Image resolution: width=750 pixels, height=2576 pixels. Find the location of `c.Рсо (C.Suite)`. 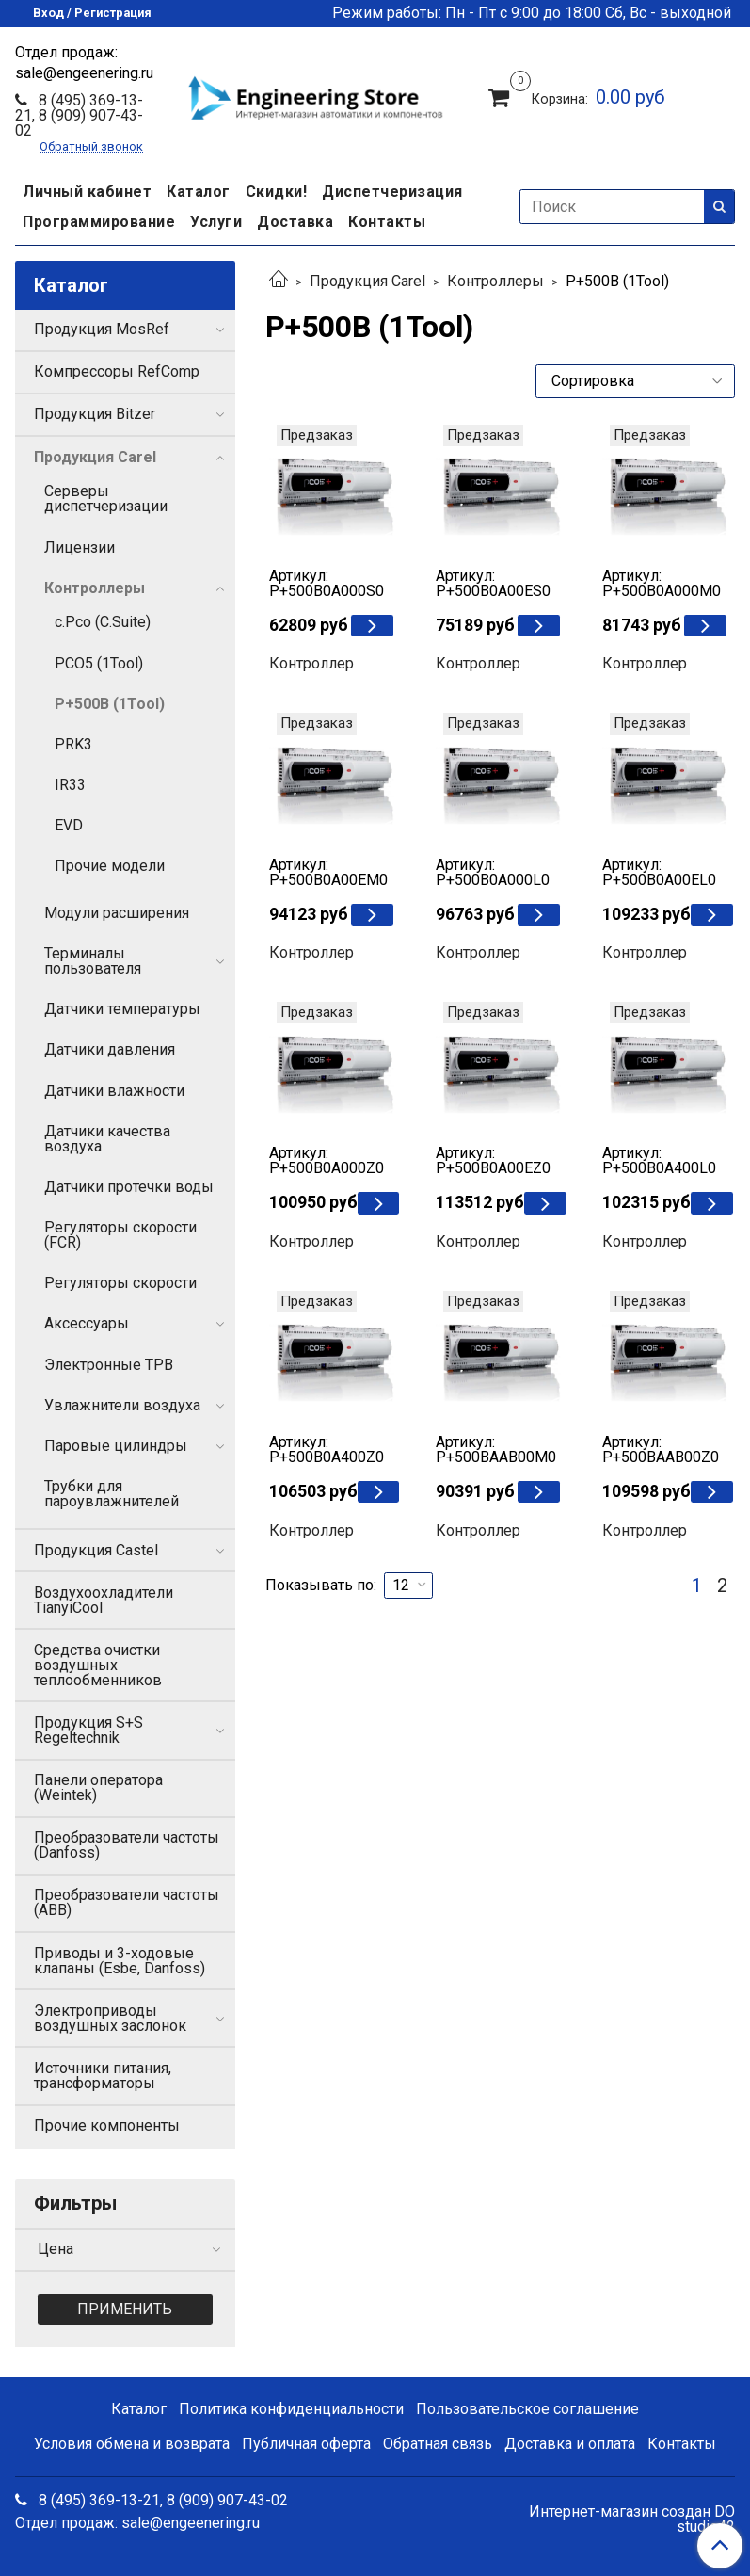

c.Рсо (C.Suite) is located at coordinates (103, 622).